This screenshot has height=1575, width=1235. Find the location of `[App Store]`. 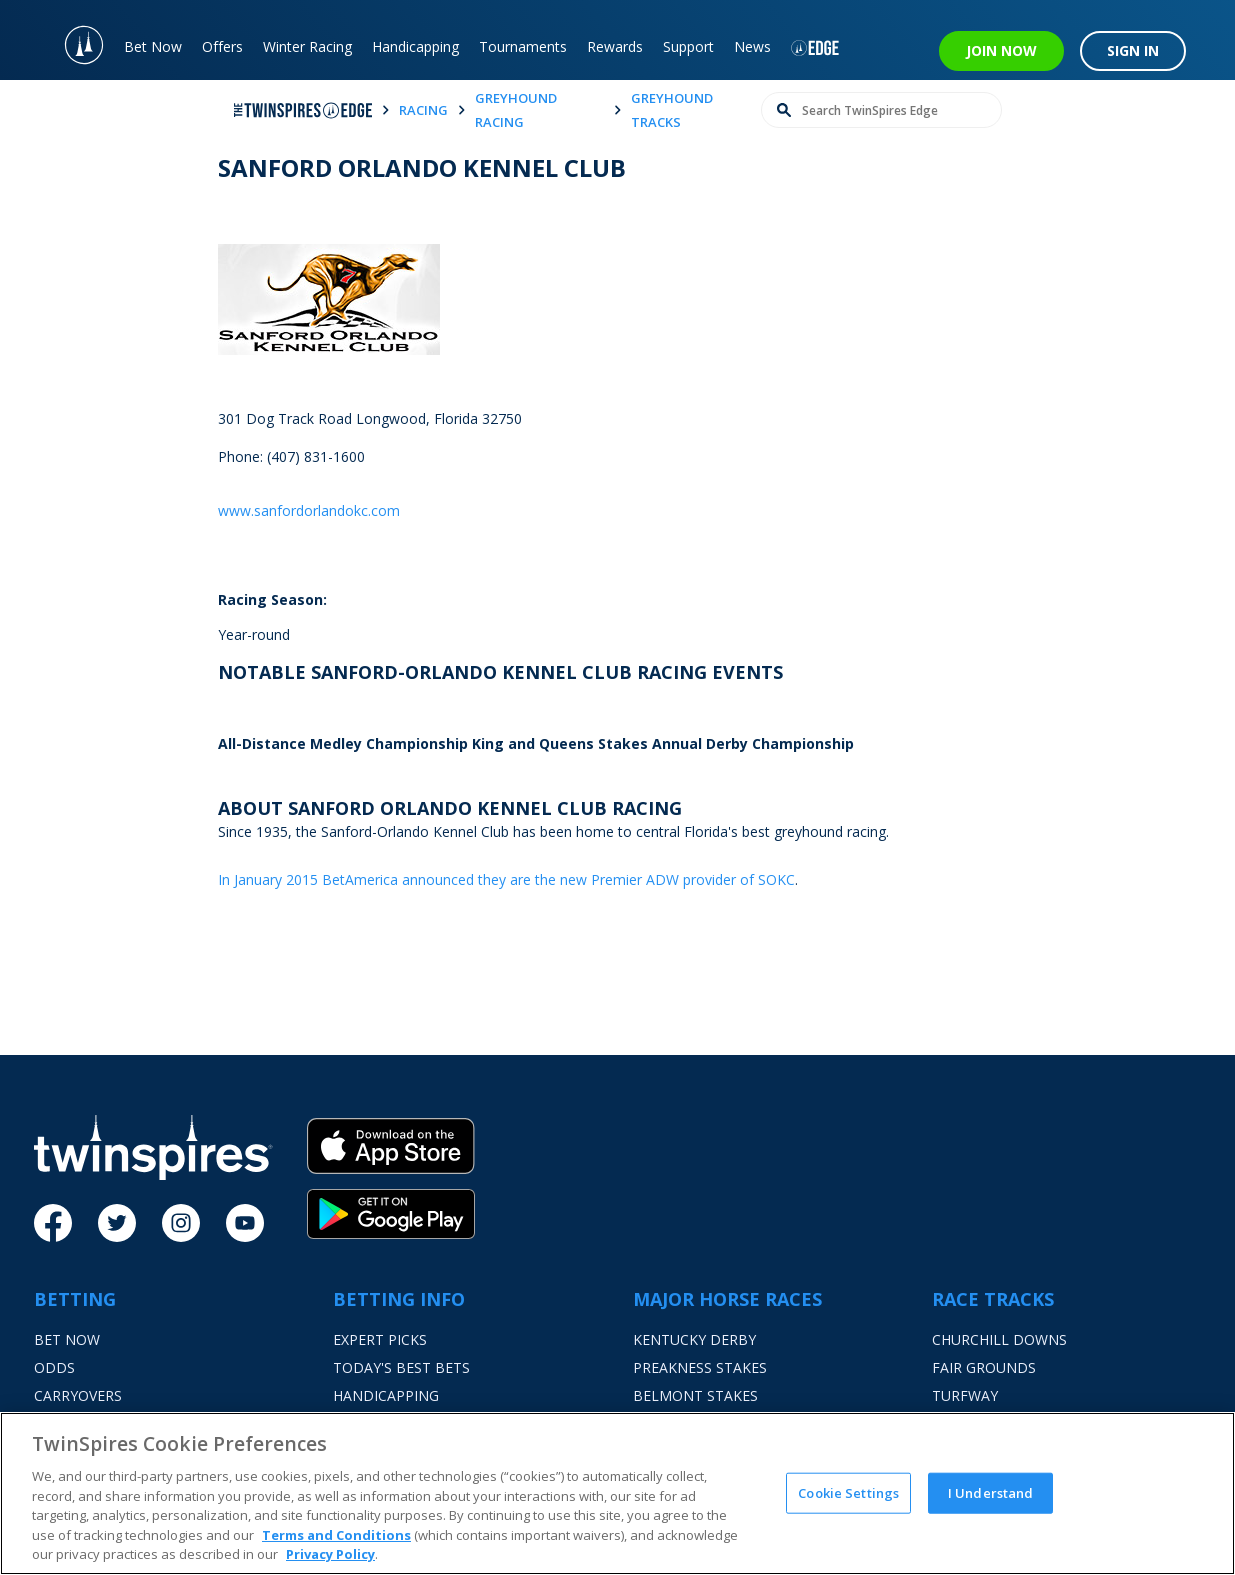

[App Store] is located at coordinates (391, 1153).